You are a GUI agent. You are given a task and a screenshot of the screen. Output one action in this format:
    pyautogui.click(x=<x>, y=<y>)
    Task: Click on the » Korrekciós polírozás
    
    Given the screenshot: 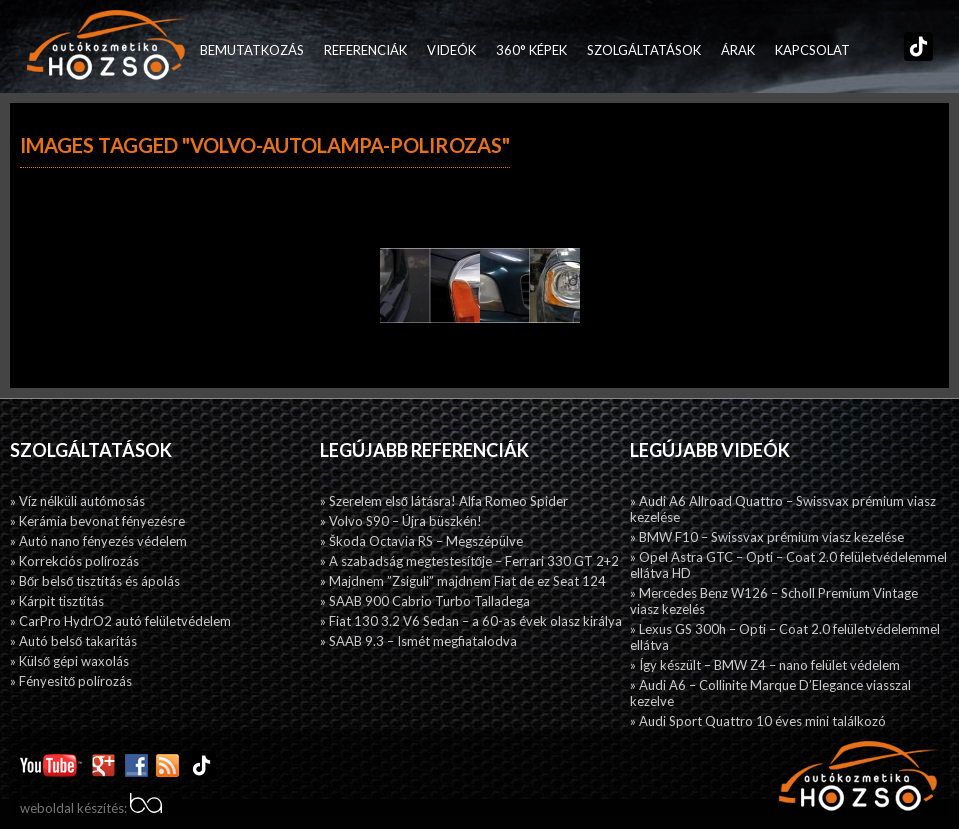 What is the action you would take?
    pyautogui.click(x=74, y=561)
    